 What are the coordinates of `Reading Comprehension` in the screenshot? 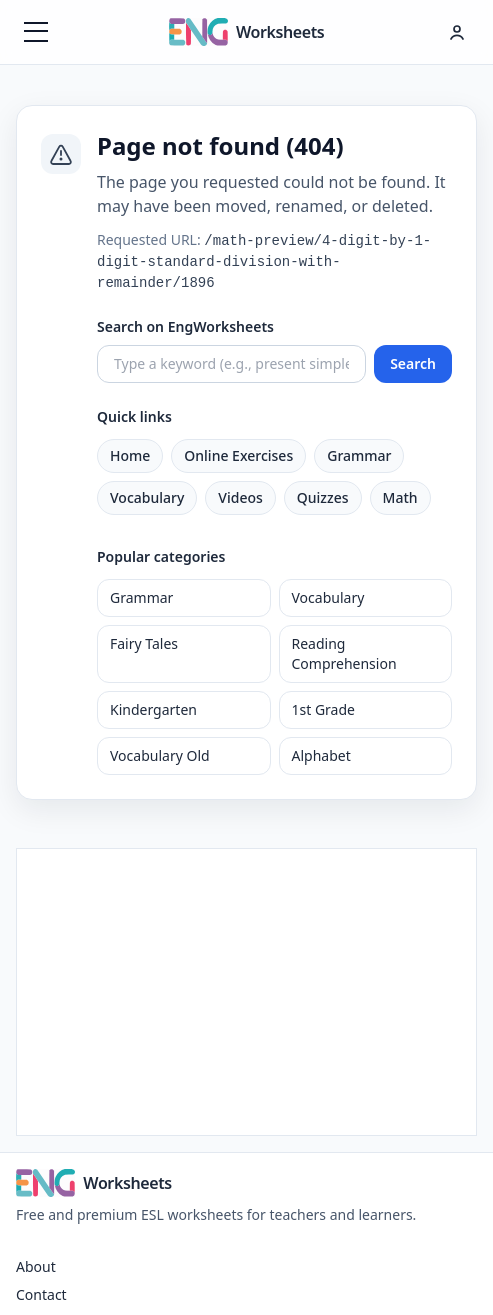 It's located at (344, 653).